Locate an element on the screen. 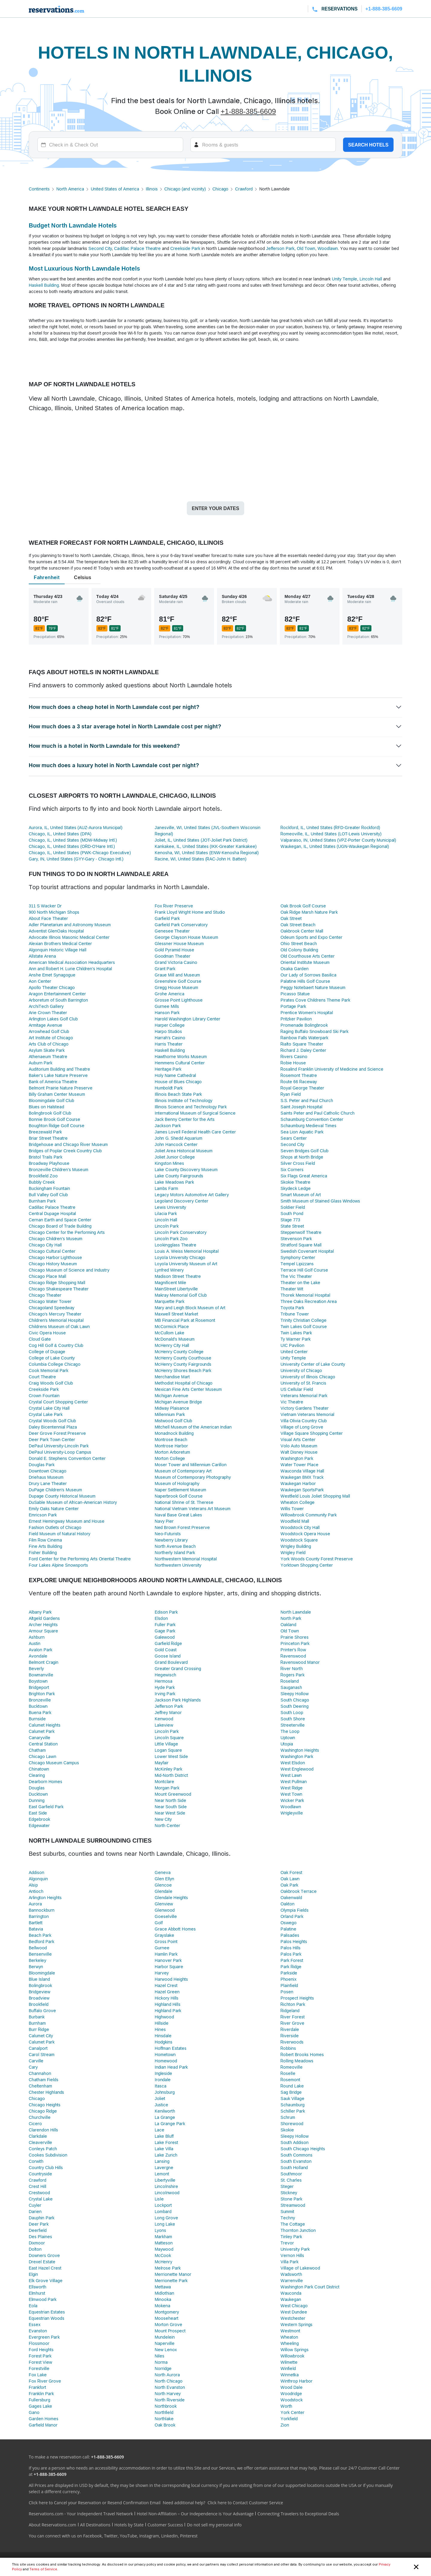  Palos Park is located at coordinates (290, 1954).